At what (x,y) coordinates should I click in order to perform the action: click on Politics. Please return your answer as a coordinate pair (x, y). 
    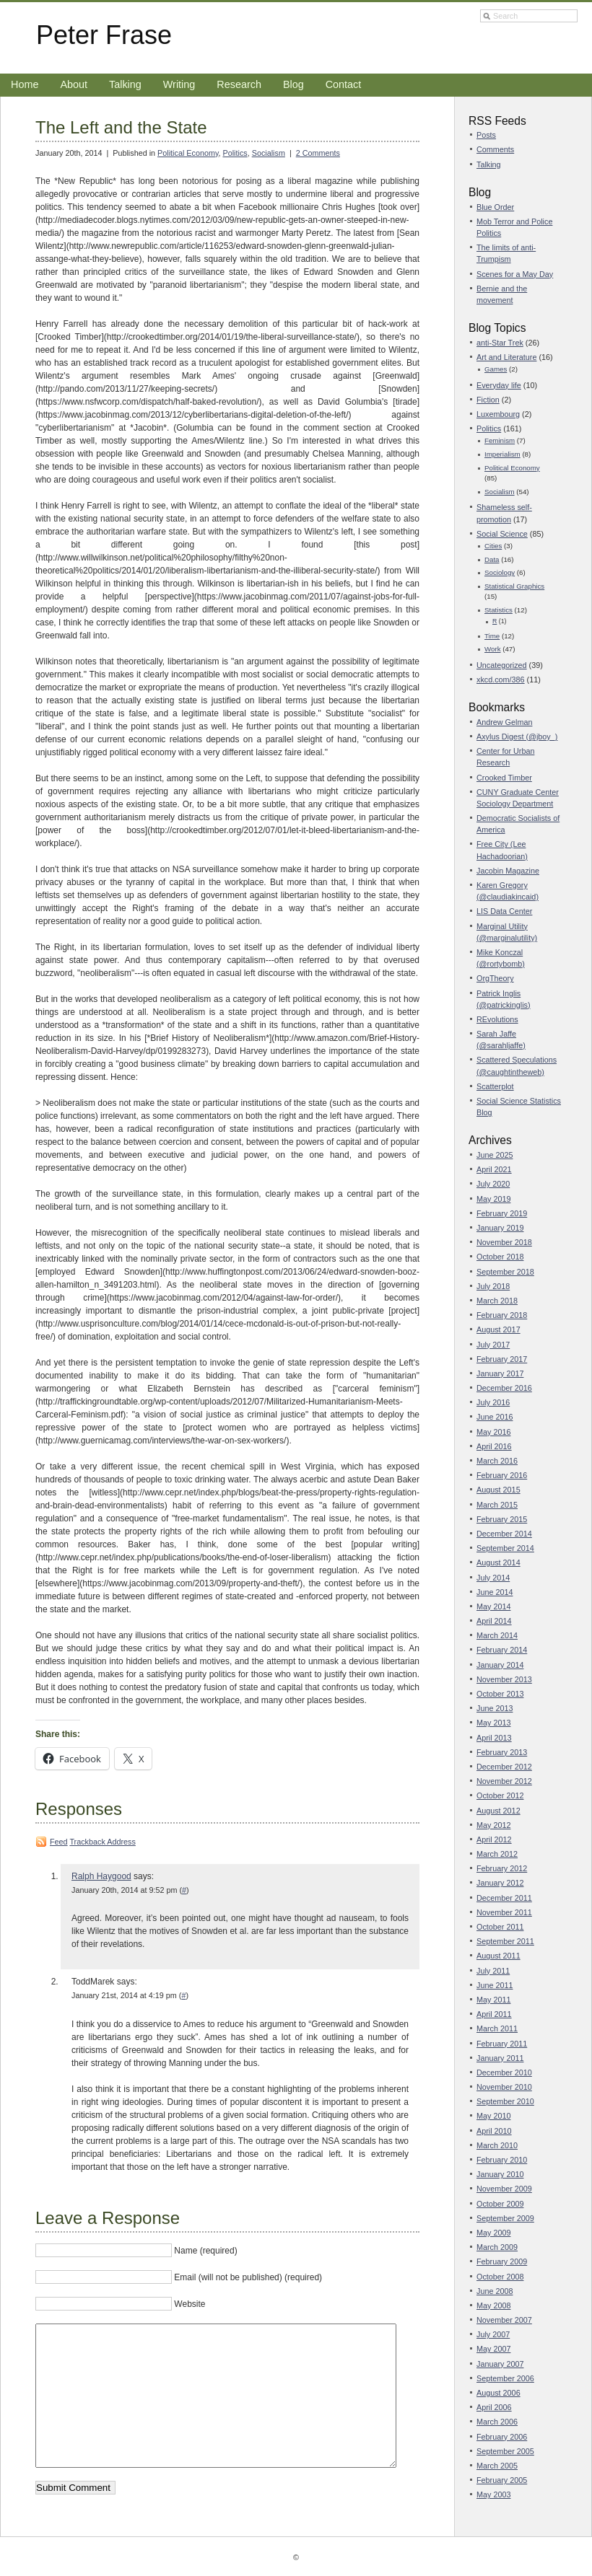
    Looking at the image, I should click on (235, 153).